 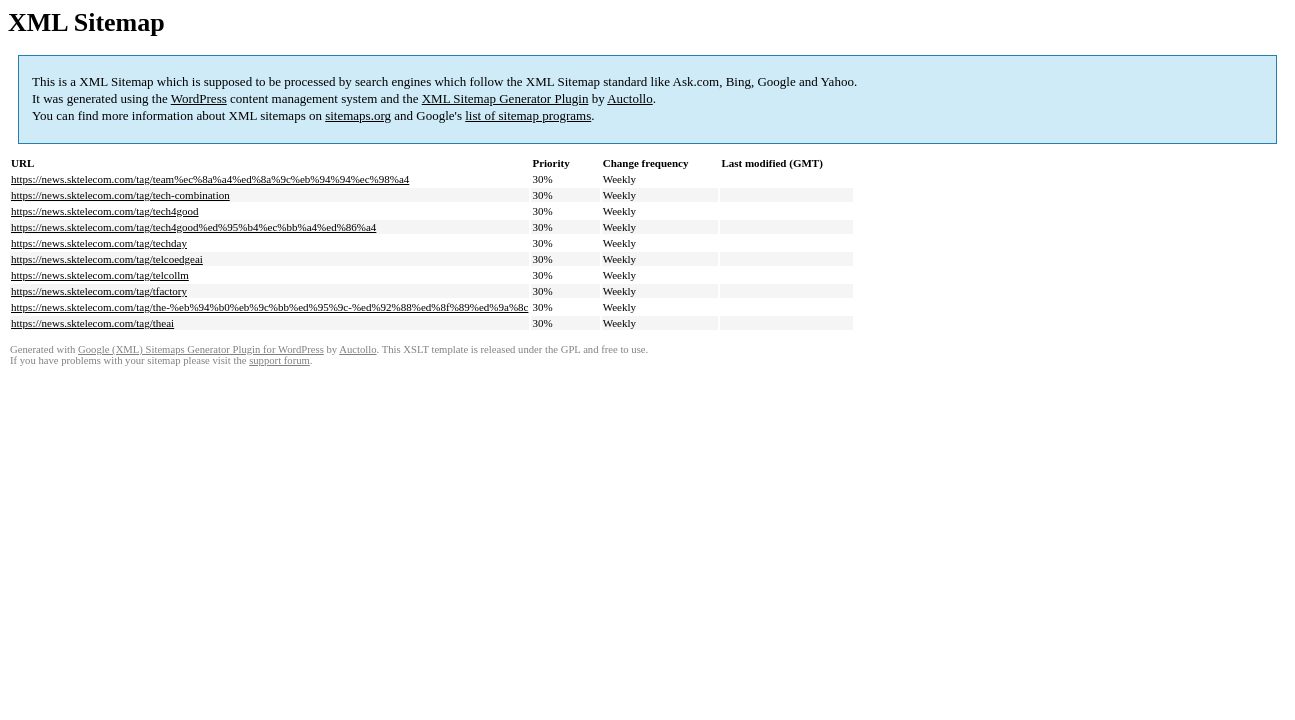 I want to click on https://news.sktelecom.com/tag/tech4good, so click(x=105, y=211).